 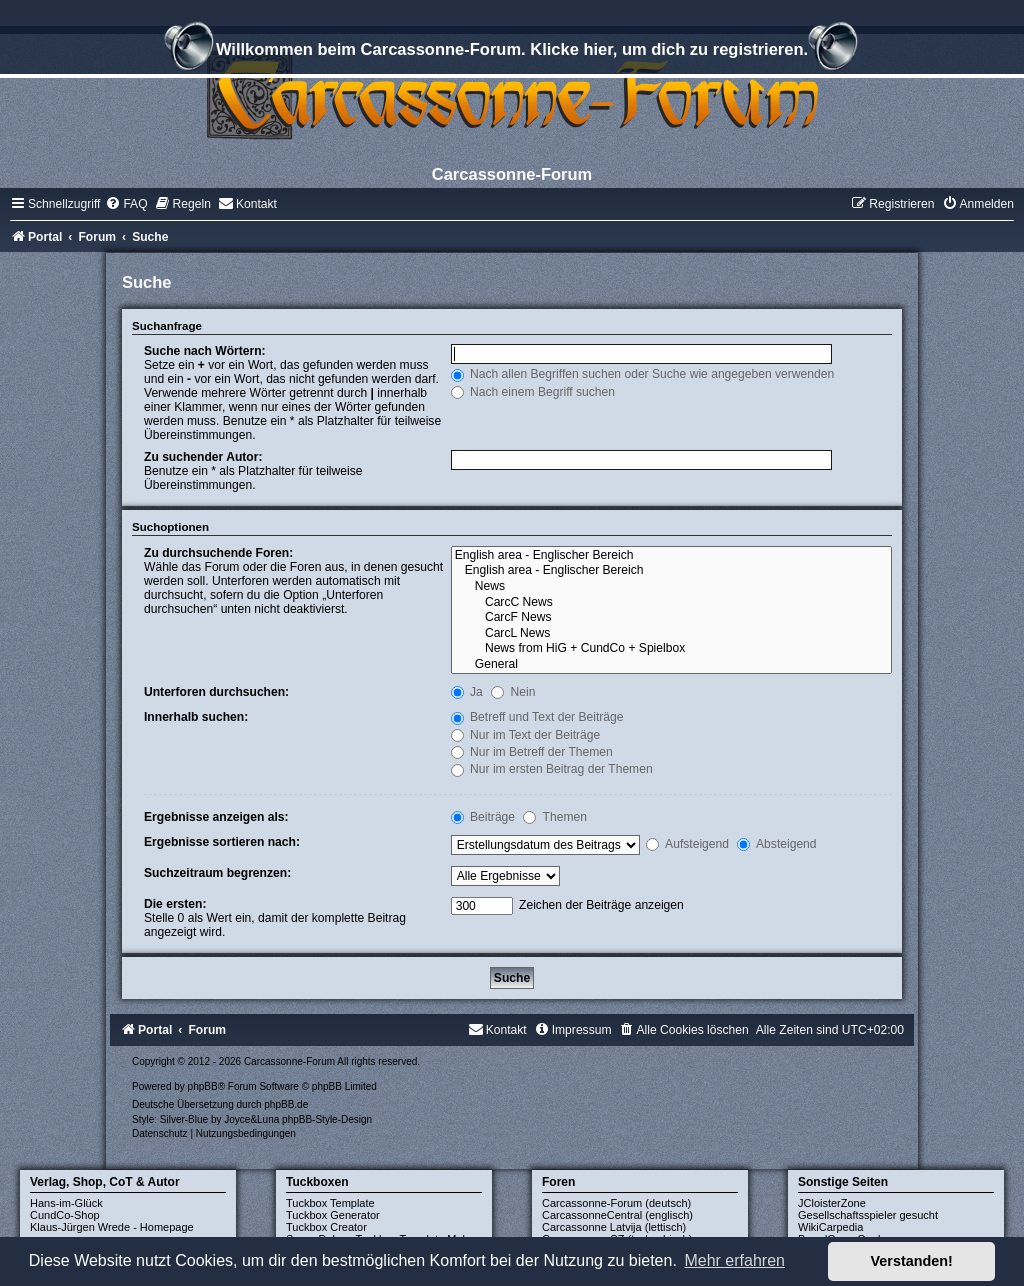 I want to click on Nein, so click(x=513, y=692).